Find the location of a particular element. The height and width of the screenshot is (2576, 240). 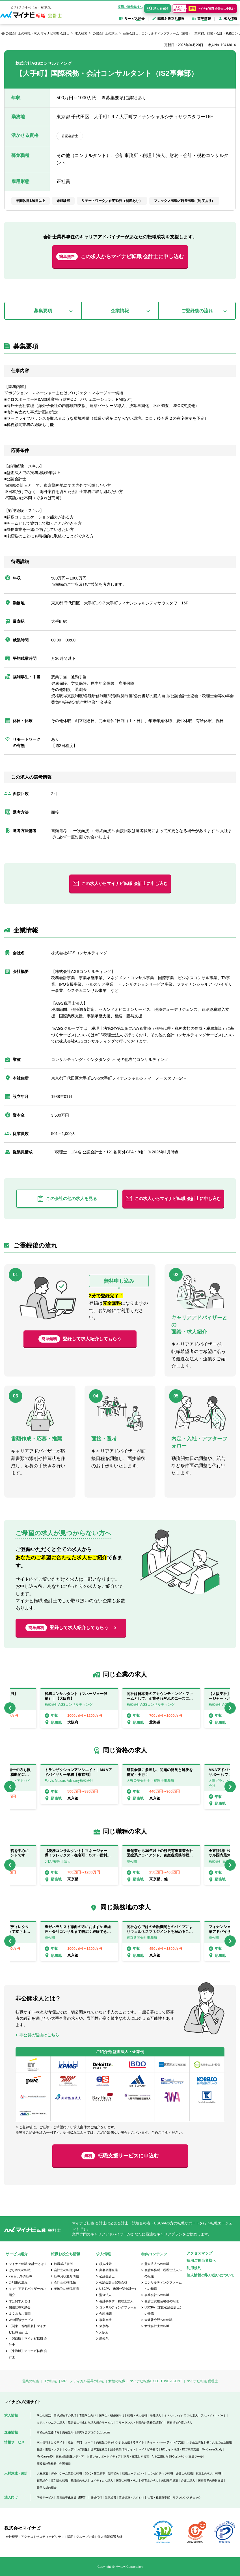

よくあるご質問 is located at coordinates (20, 2313).